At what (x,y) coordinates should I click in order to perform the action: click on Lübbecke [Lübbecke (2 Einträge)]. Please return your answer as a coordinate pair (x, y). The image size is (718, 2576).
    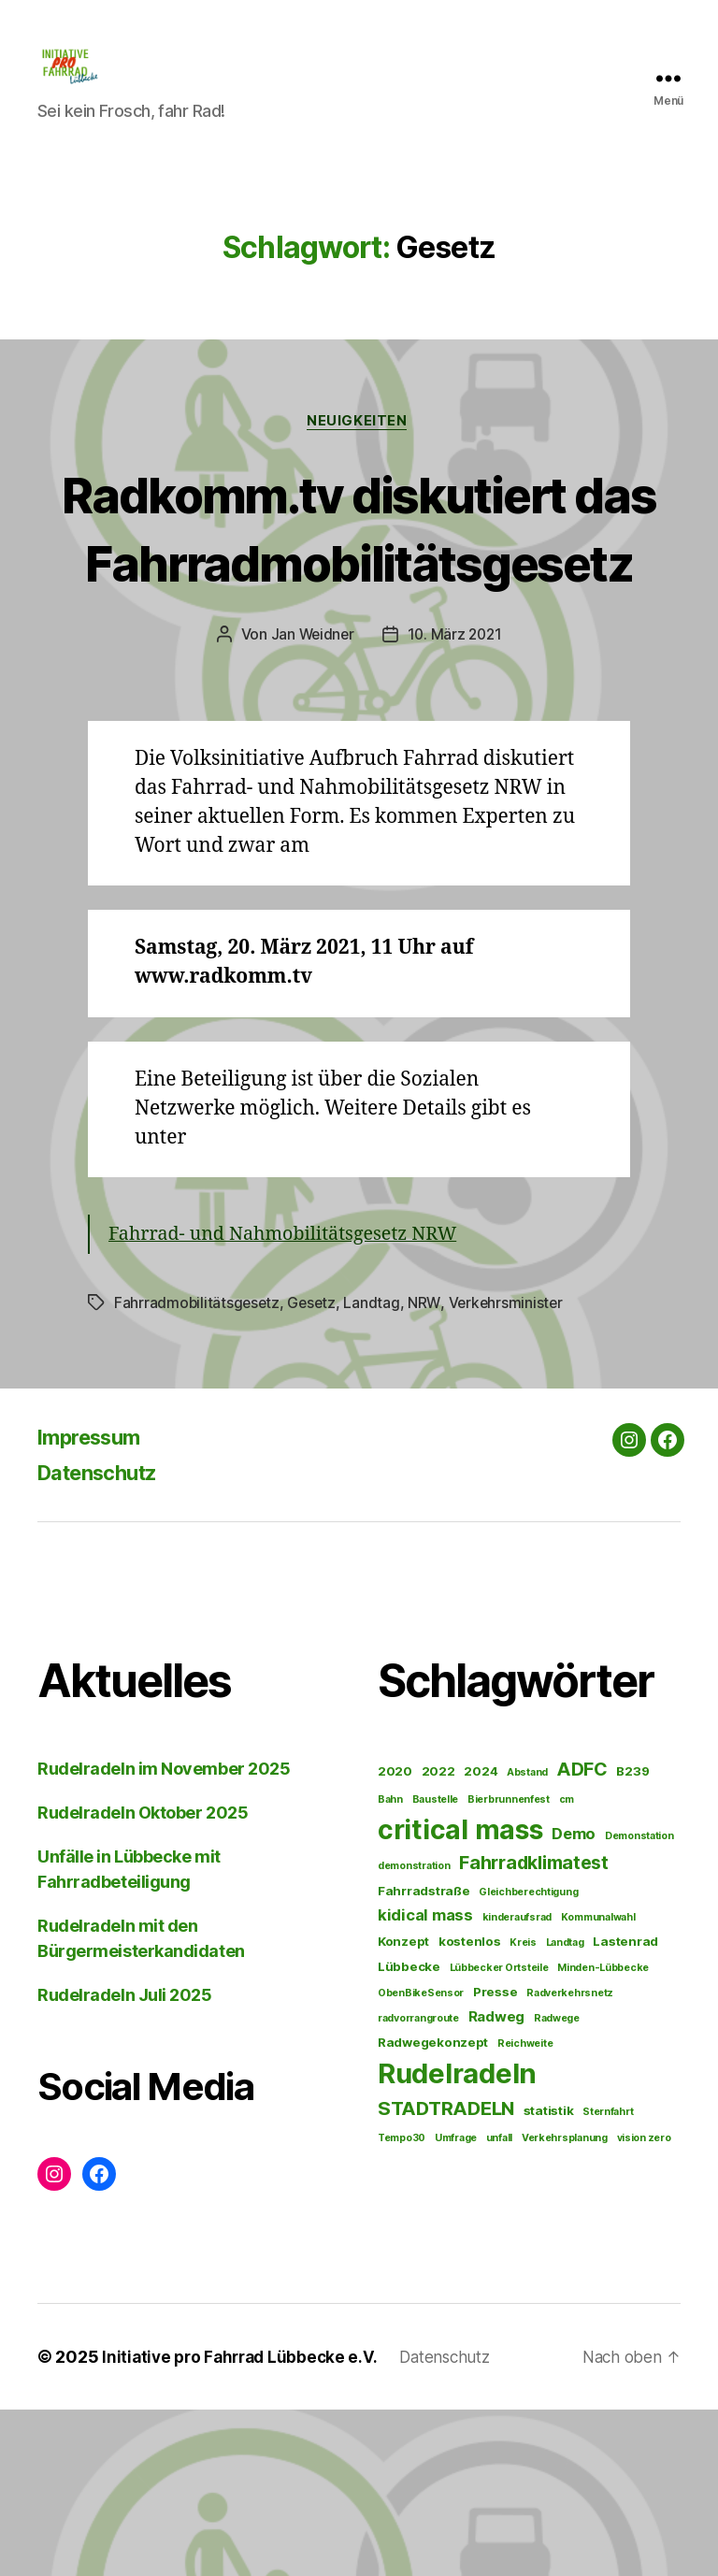
    Looking at the image, I should click on (409, 2132).